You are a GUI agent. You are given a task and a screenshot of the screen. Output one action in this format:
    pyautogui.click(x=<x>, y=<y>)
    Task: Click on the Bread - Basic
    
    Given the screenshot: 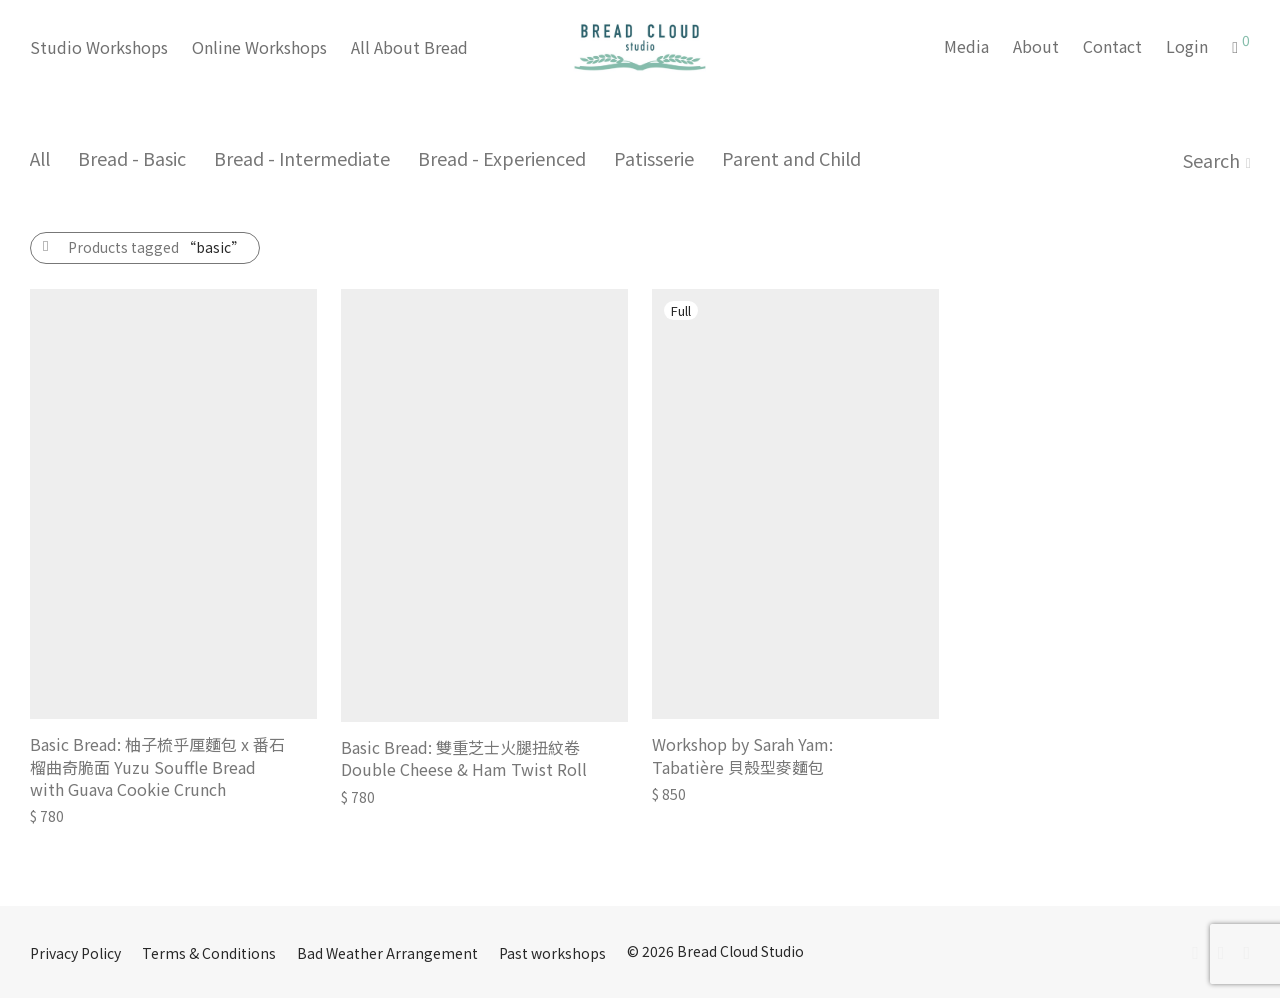 What is the action you would take?
    pyautogui.click(x=132, y=158)
    